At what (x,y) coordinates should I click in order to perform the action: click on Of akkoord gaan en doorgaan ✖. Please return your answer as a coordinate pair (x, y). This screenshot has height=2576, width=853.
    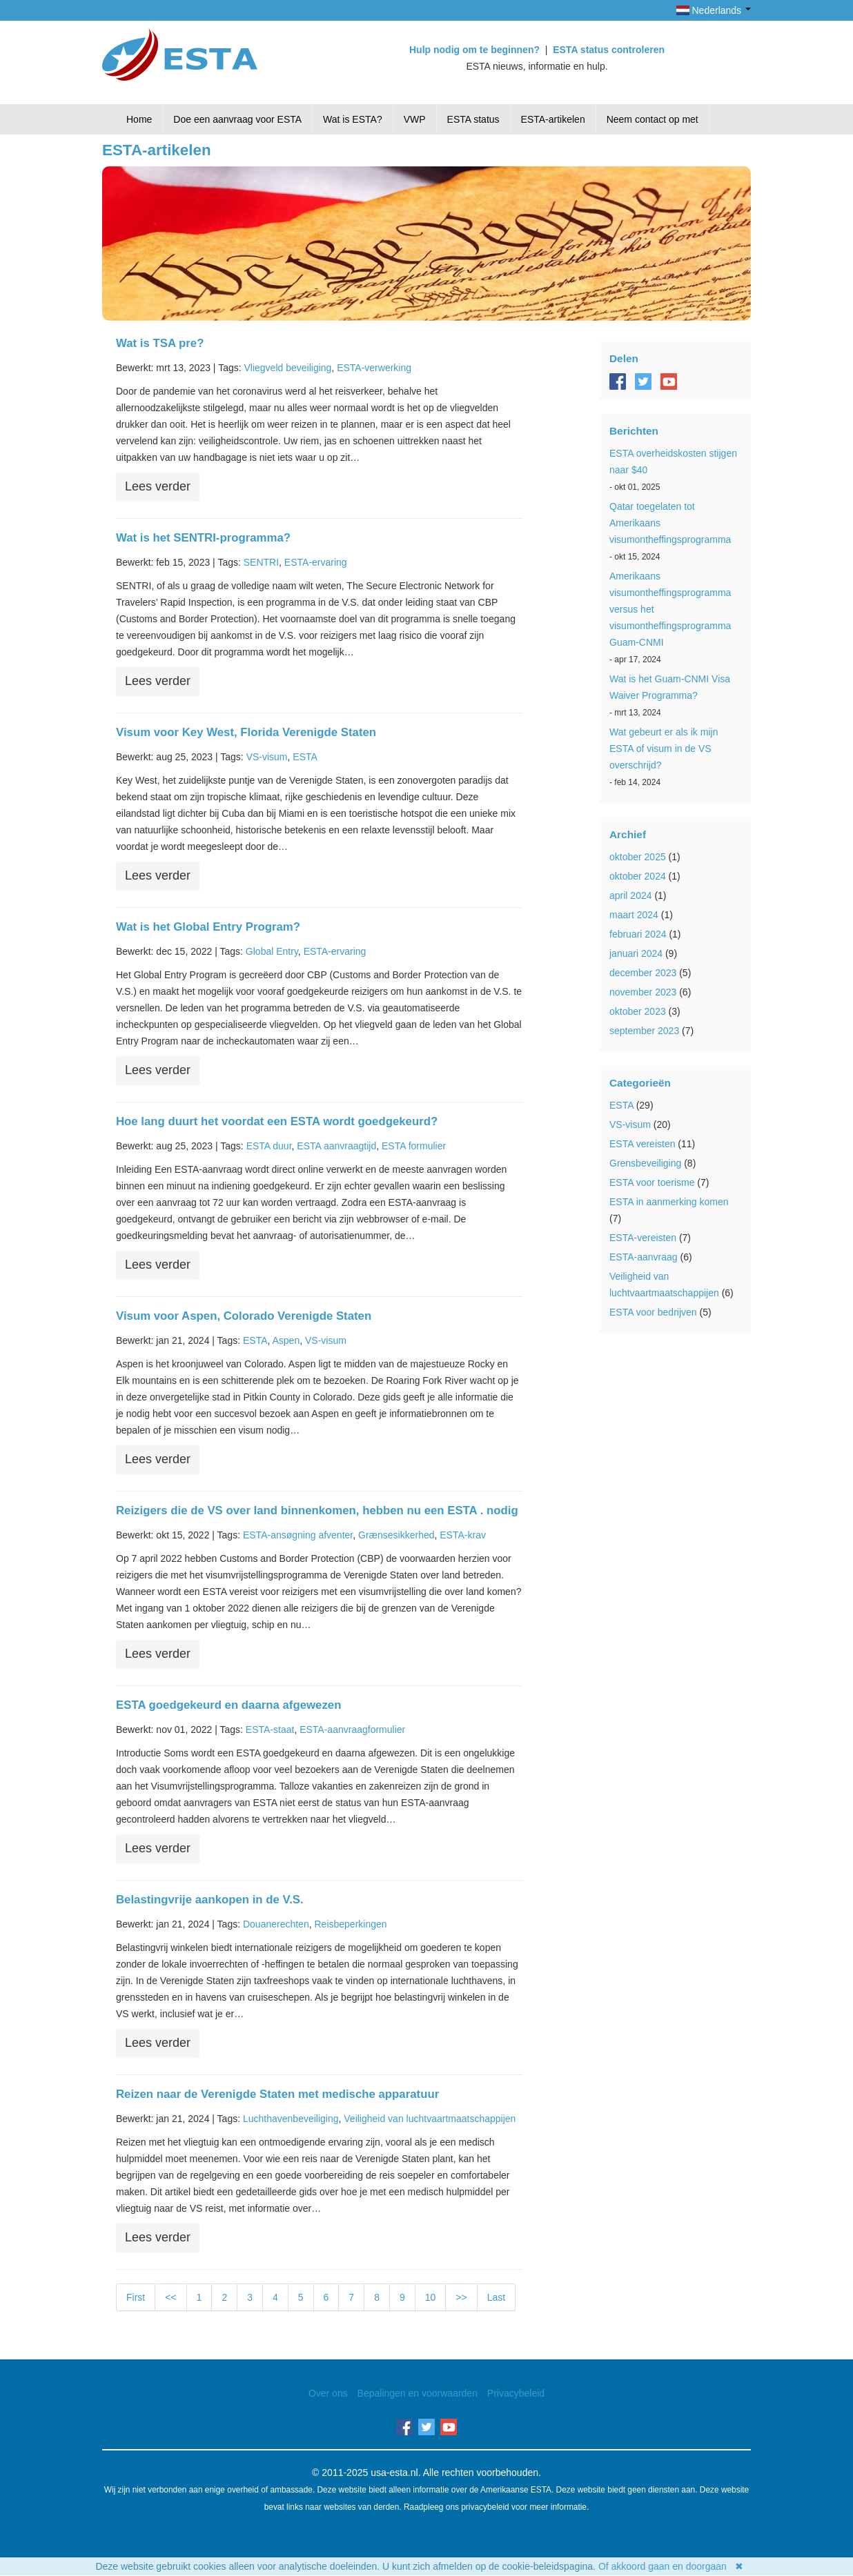
    Looking at the image, I should click on (670, 2566).